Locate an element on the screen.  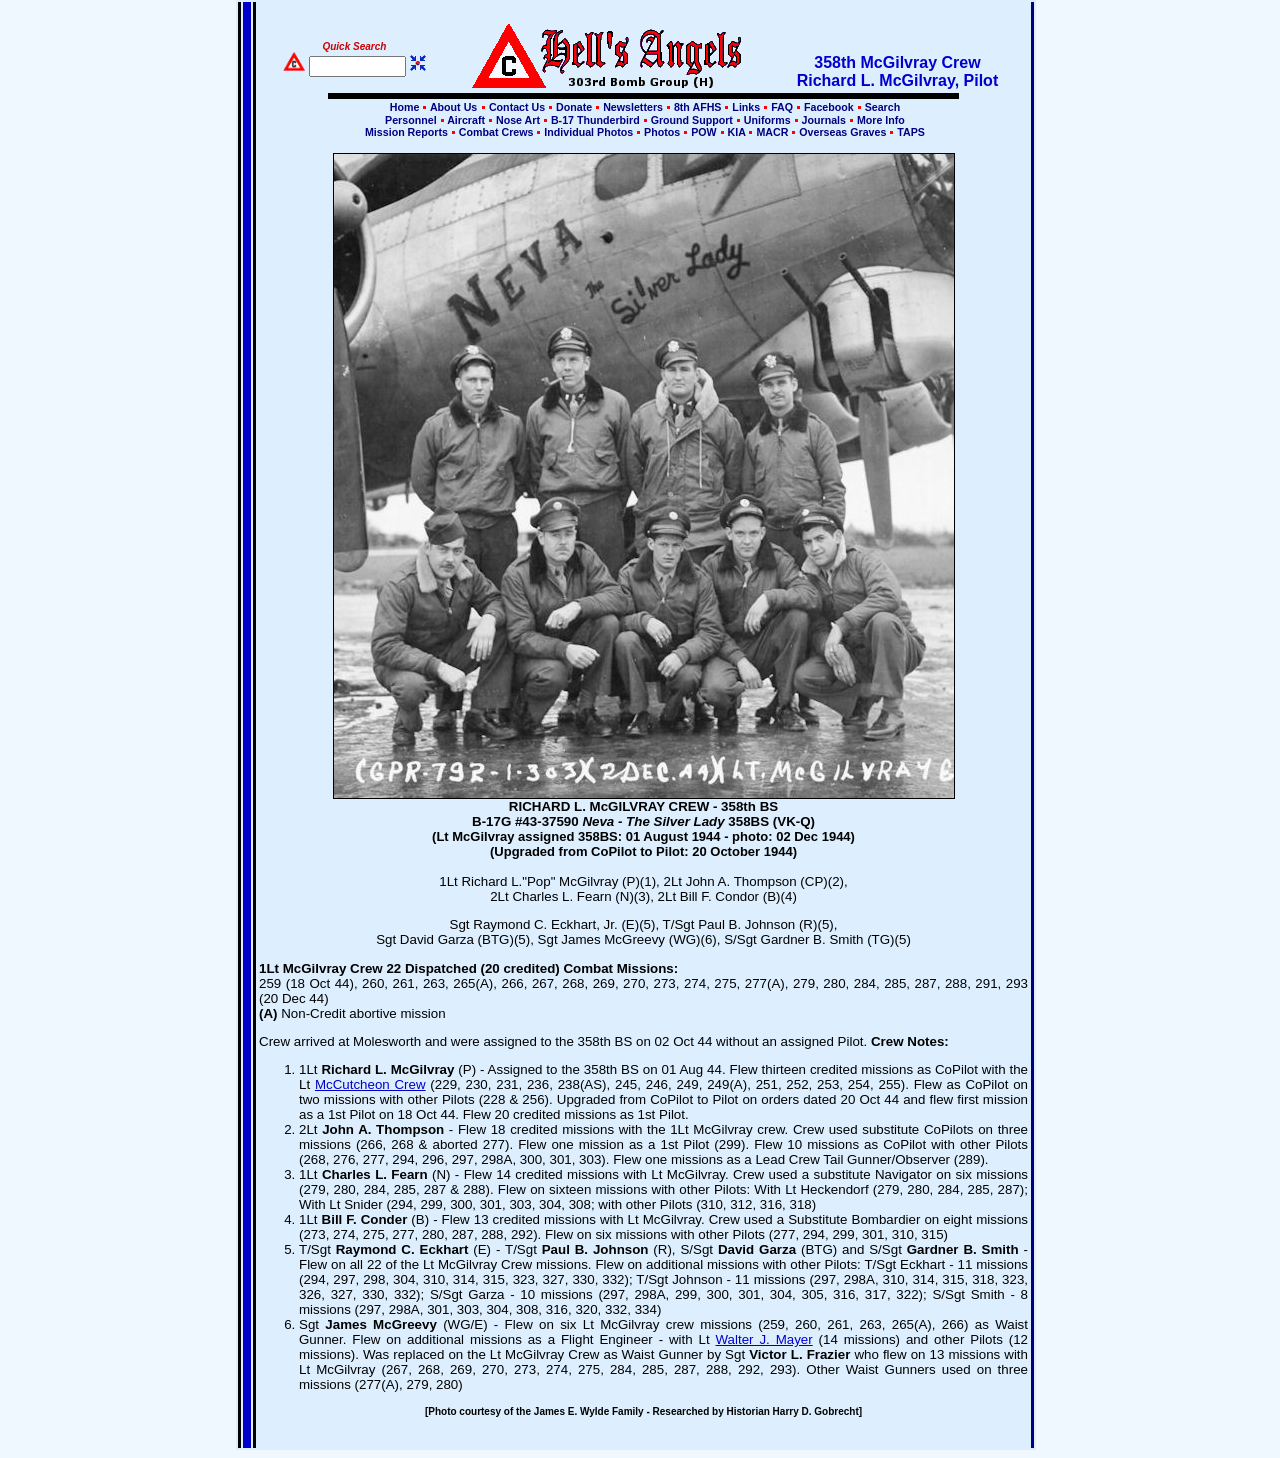
Photos is located at coordinates (662, 132).